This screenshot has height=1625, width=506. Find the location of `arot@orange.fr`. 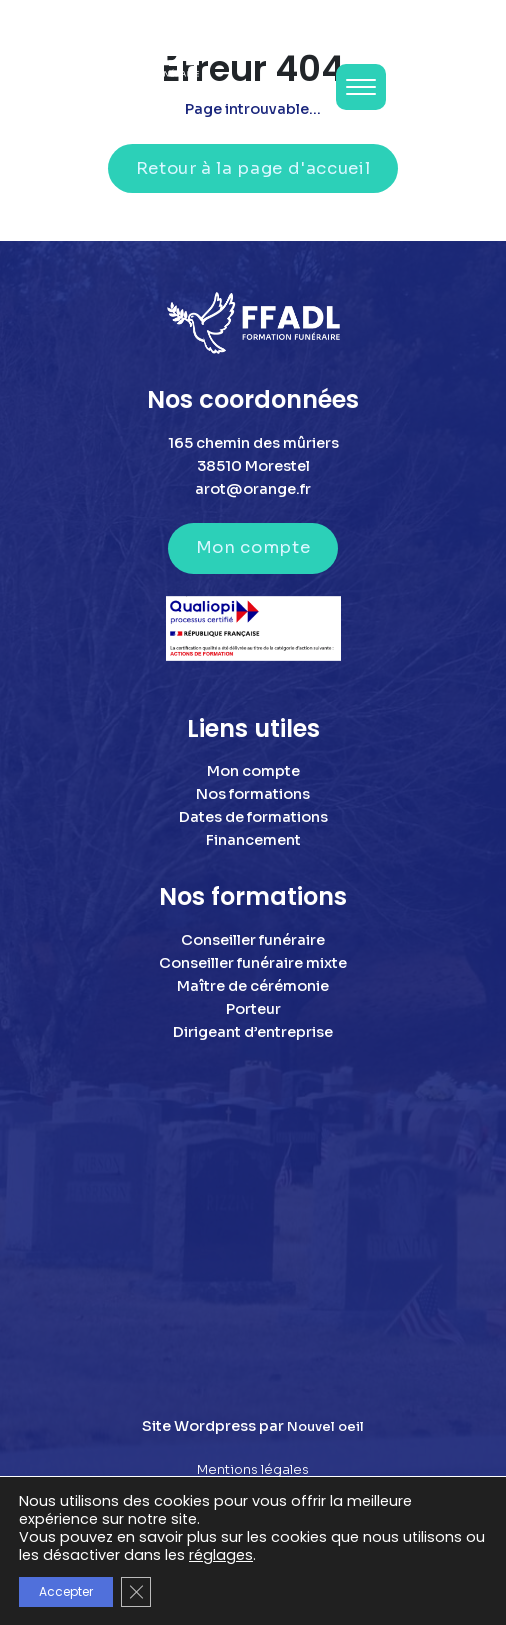

arot@orange.fr is located at coordinates (253, 489).